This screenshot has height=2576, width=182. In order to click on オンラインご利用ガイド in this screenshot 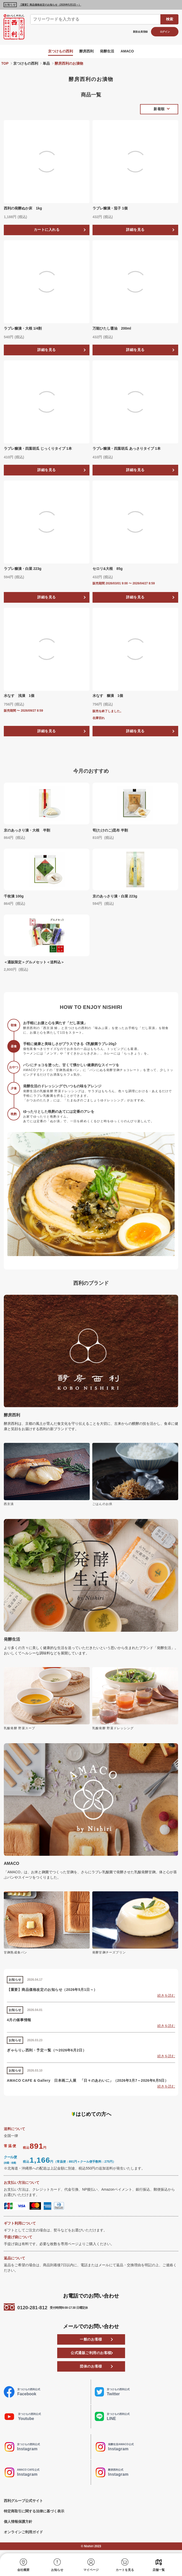, I will do `click(23, 2535)`.